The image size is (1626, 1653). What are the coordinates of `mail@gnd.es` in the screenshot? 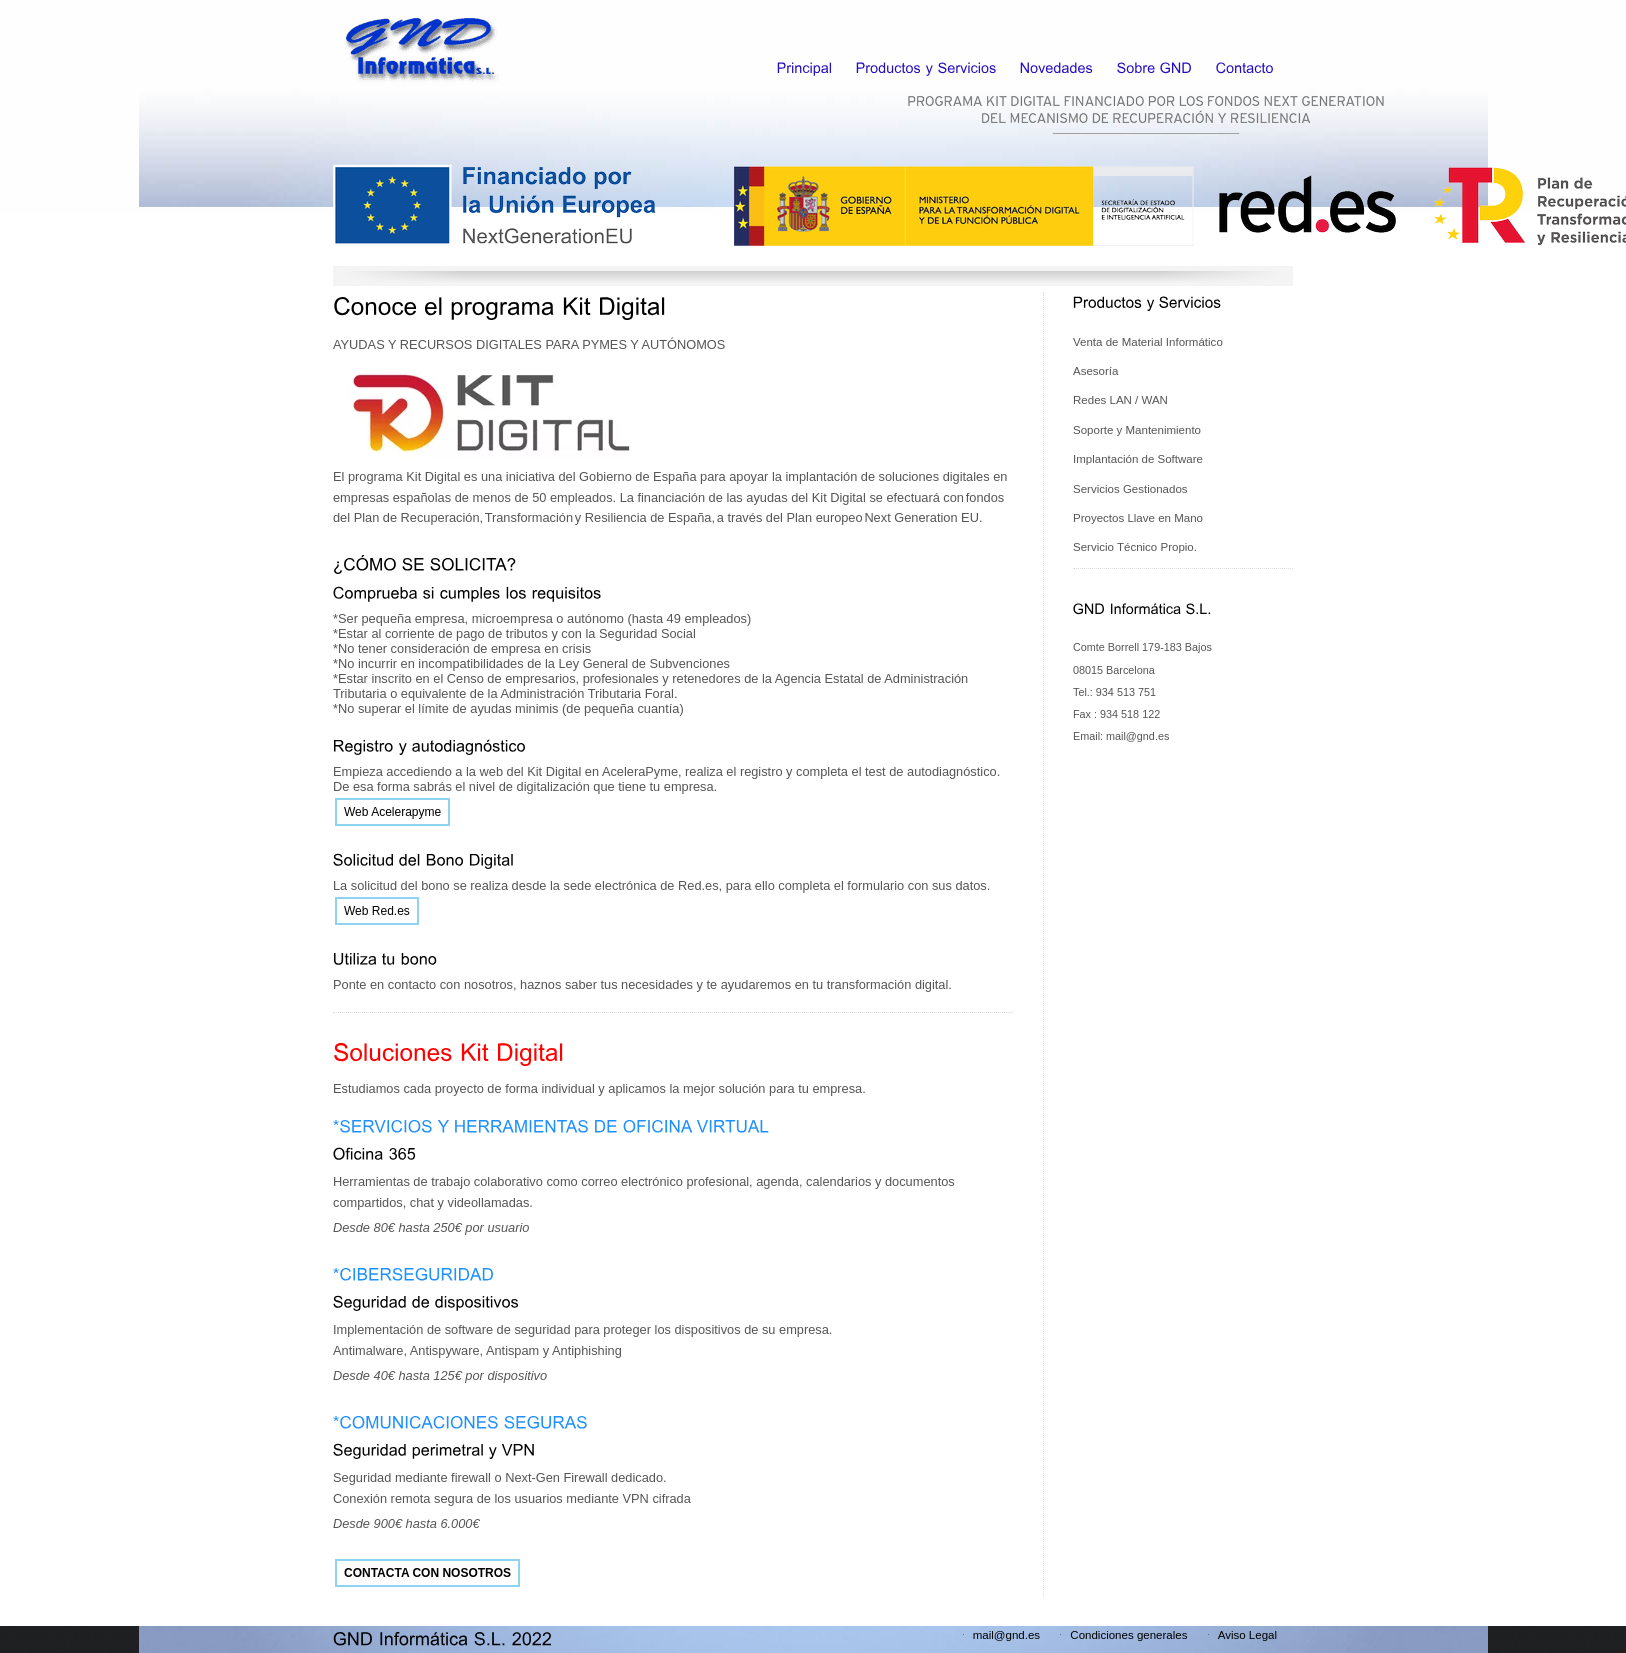 It's located at (1006, 1635).